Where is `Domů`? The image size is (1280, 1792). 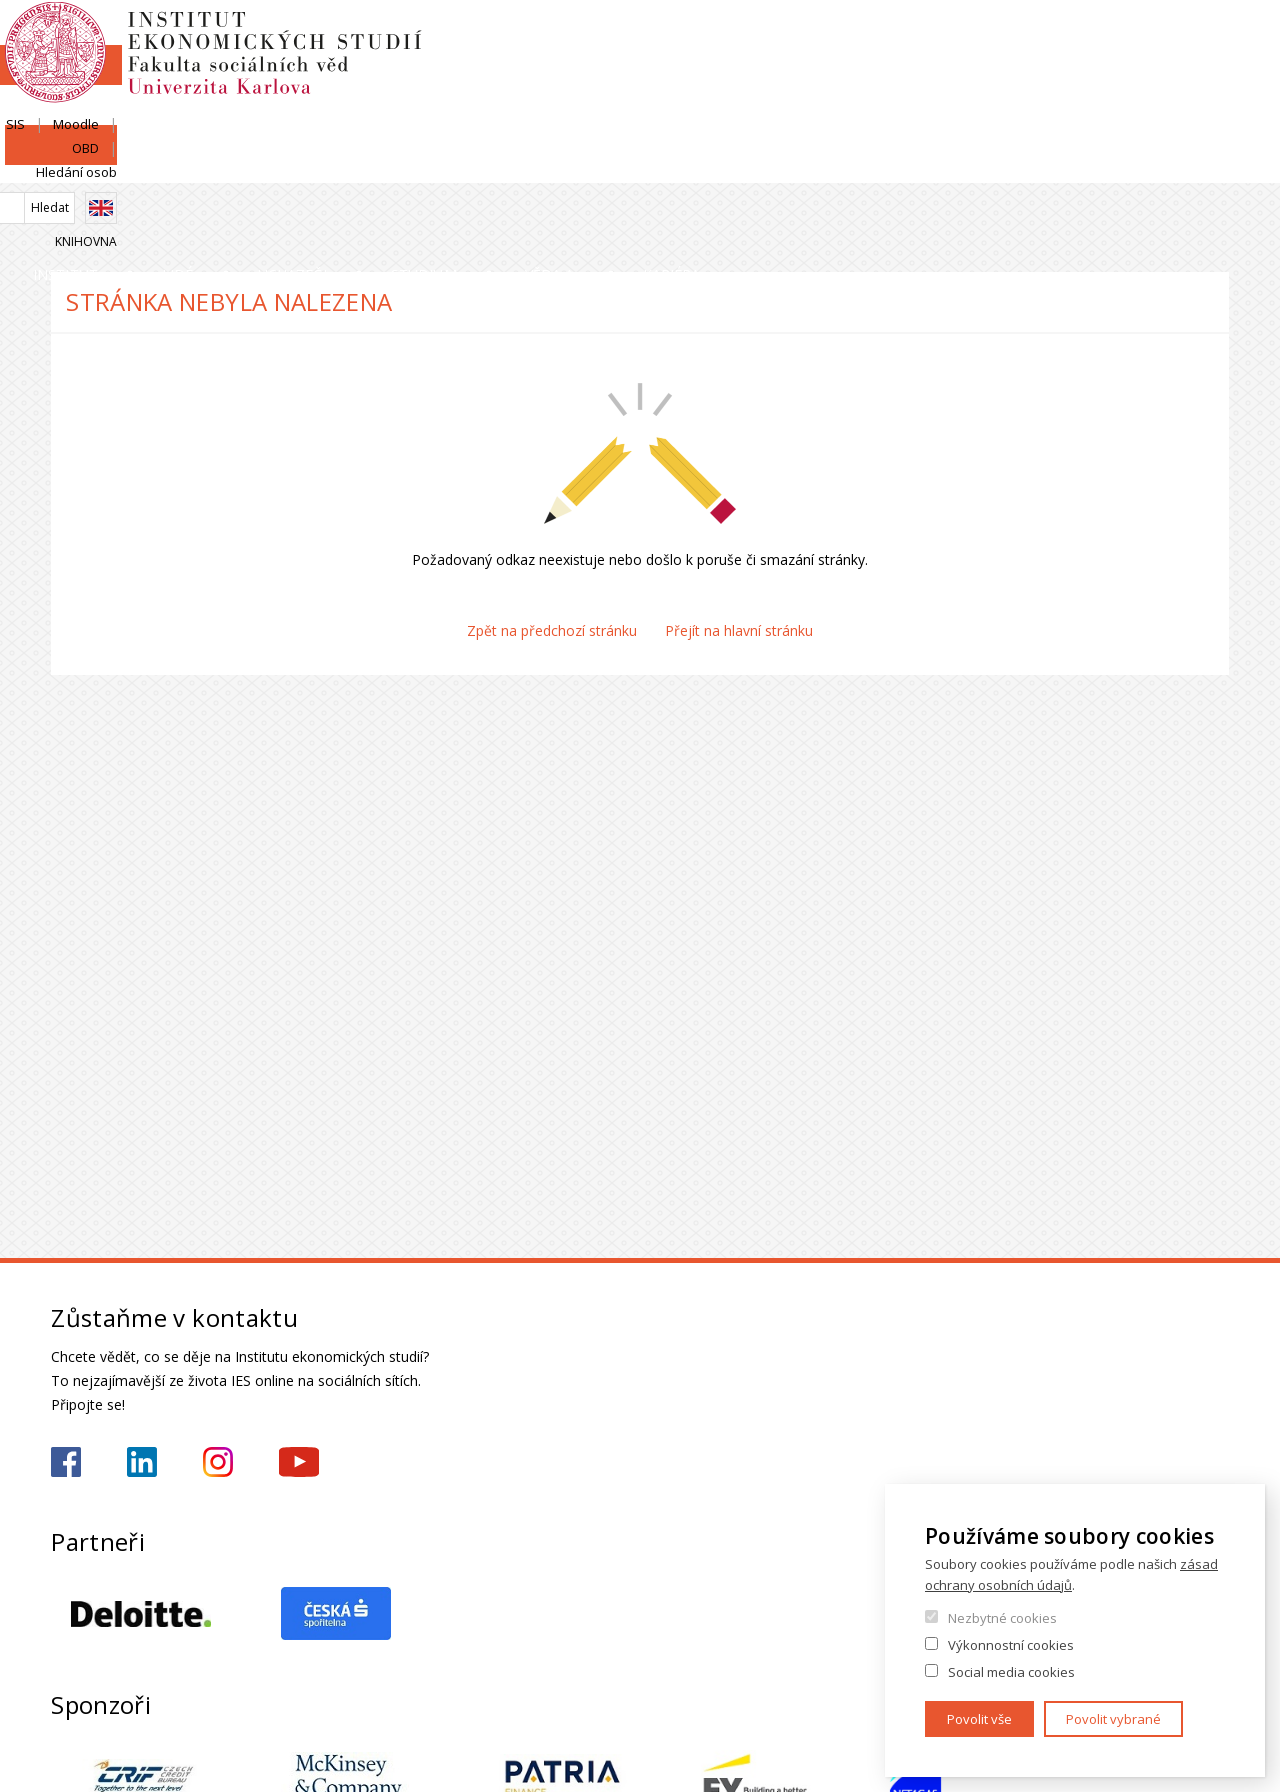 Domů is located at coordinates (56, 207).